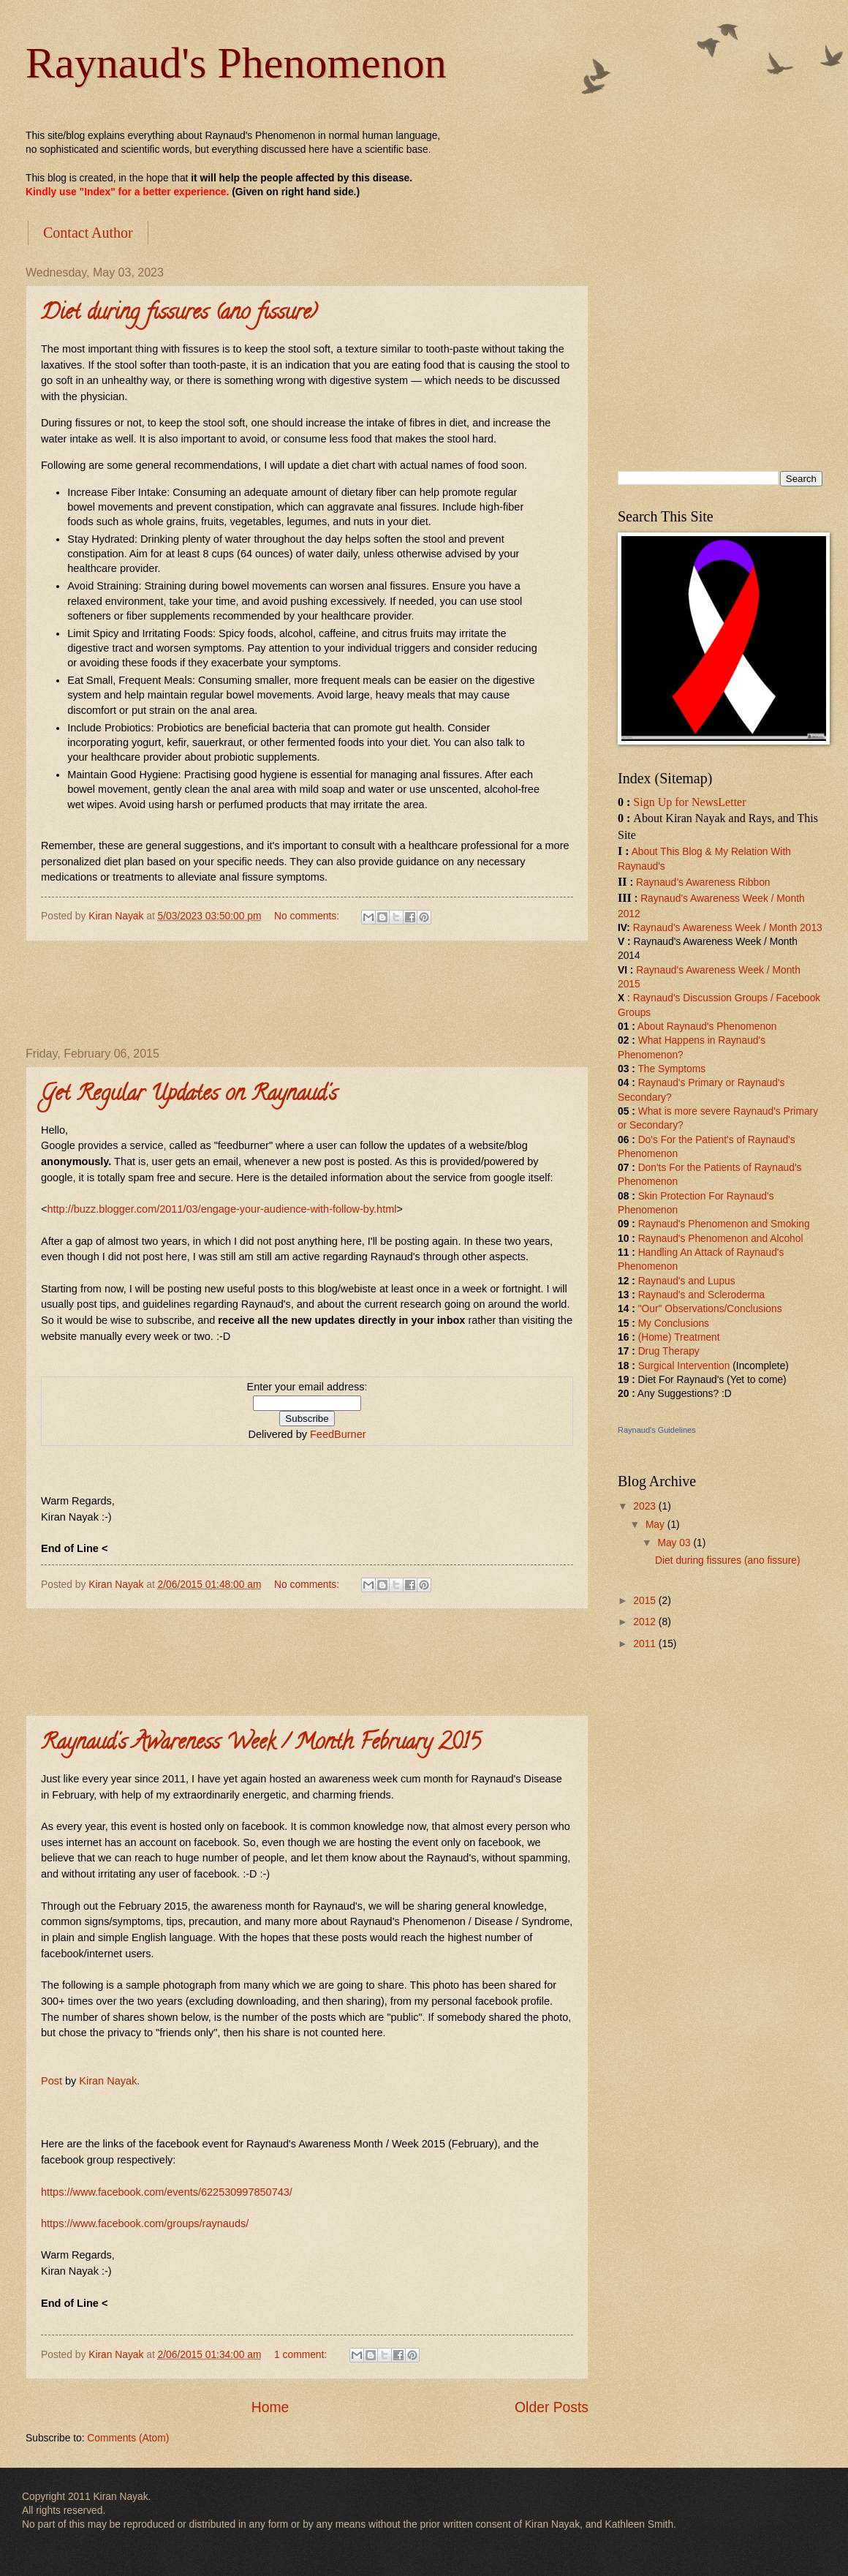 The width and height of the screenshot is (848, 2576). I want to click on FeedBurner, so click(338, 1434).